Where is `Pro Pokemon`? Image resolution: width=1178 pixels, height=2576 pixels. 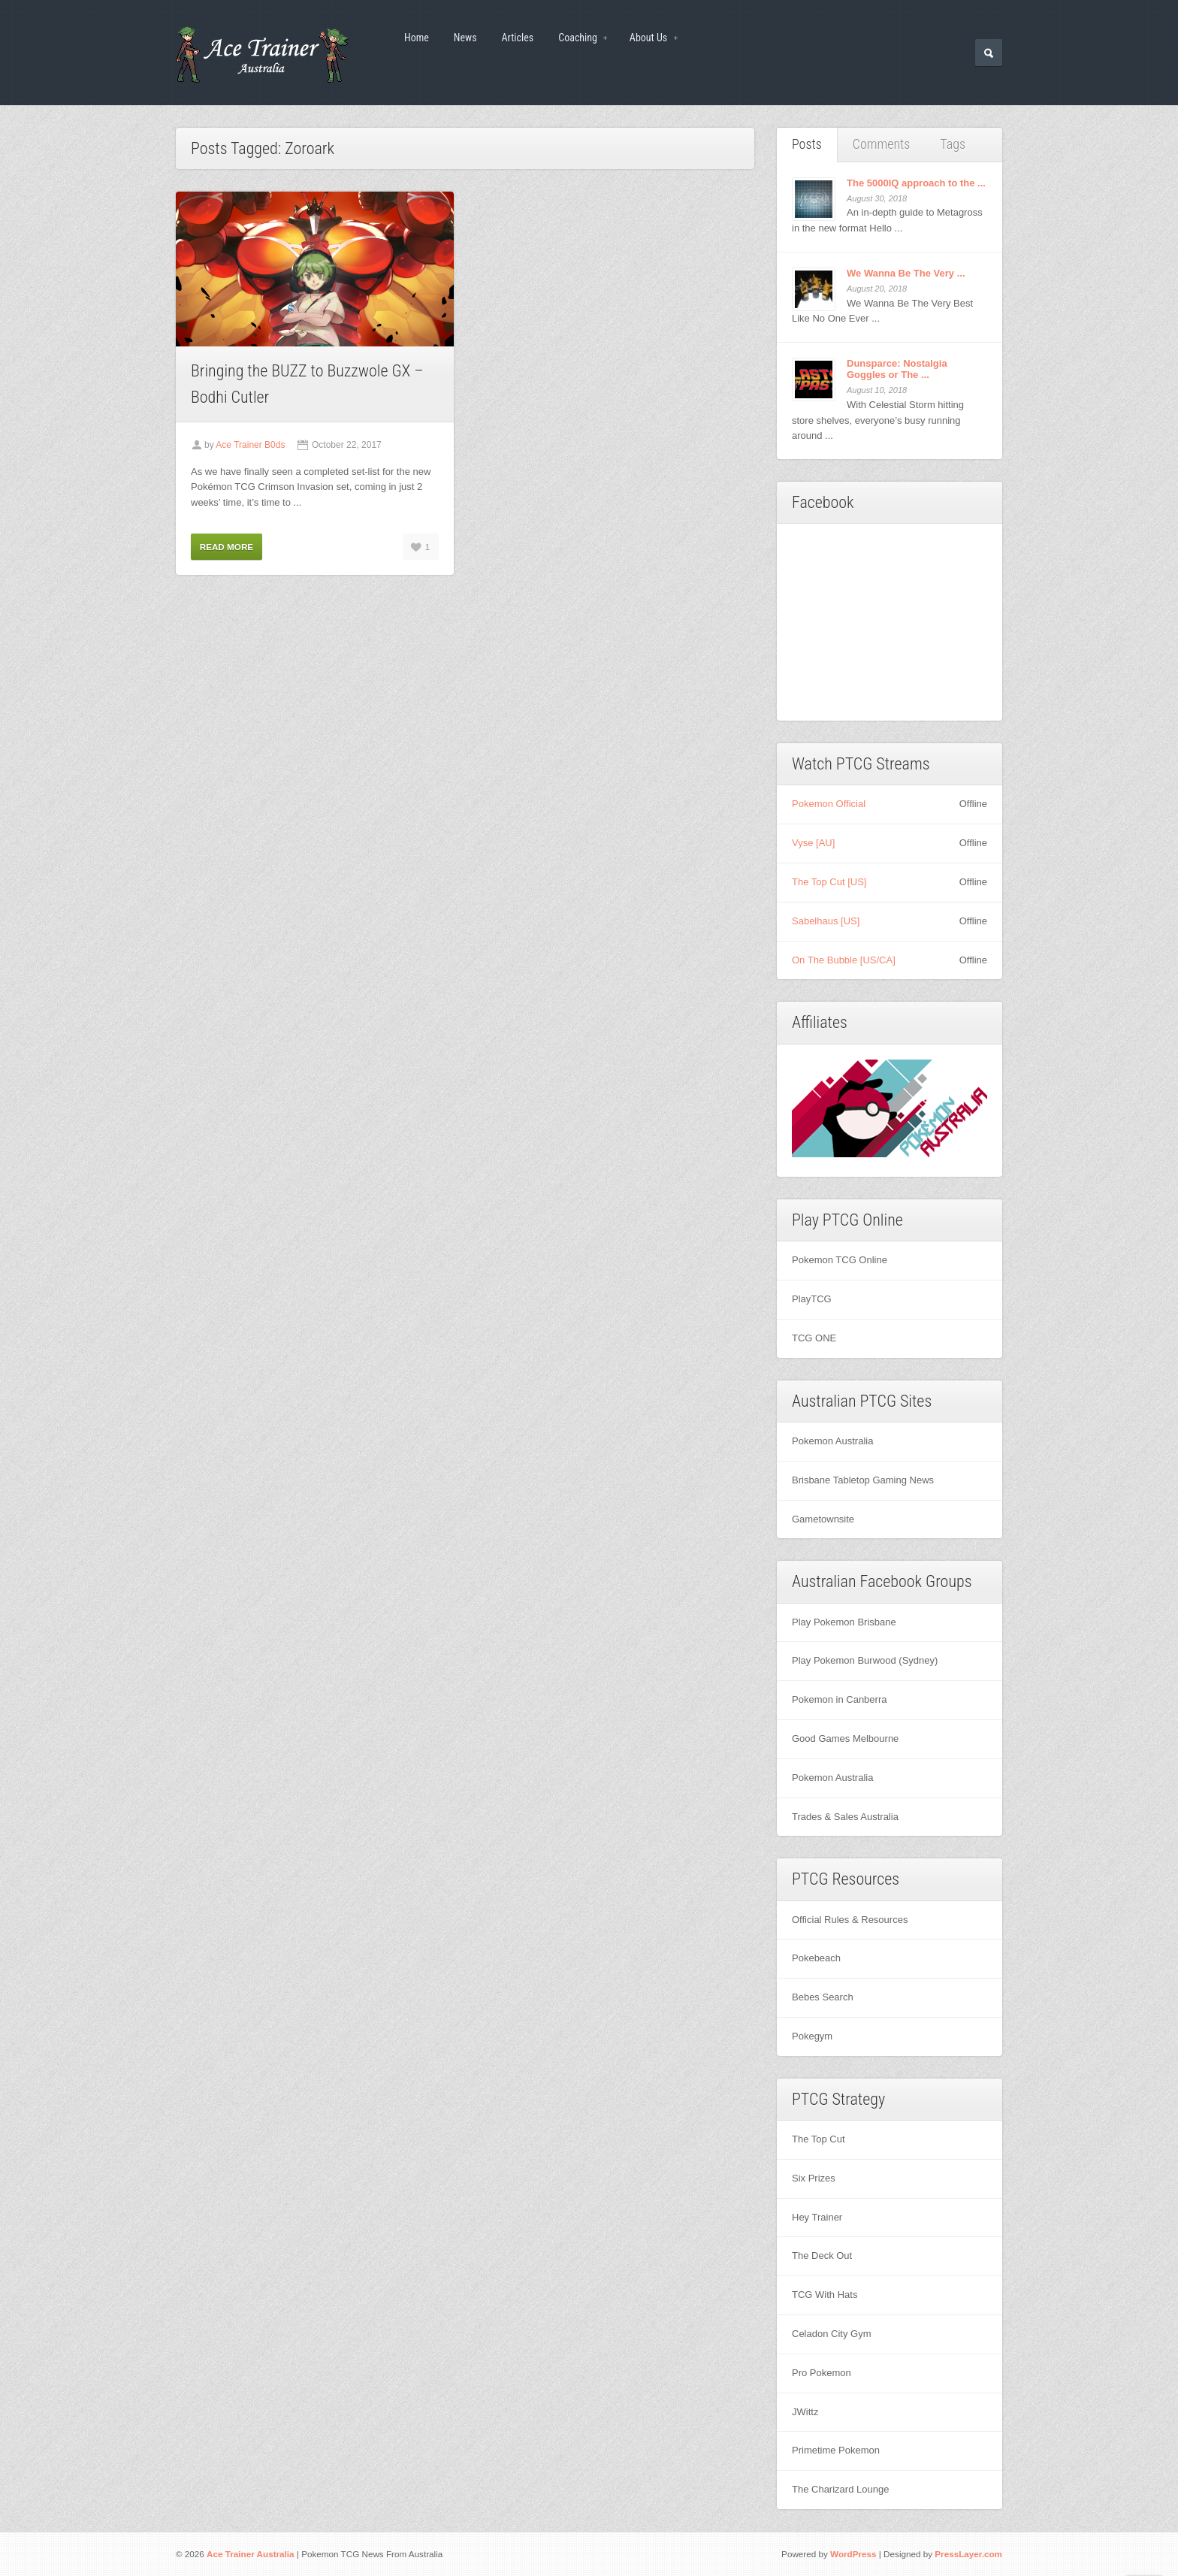
Pro Pokemon is located at coordinates (821, 2372).